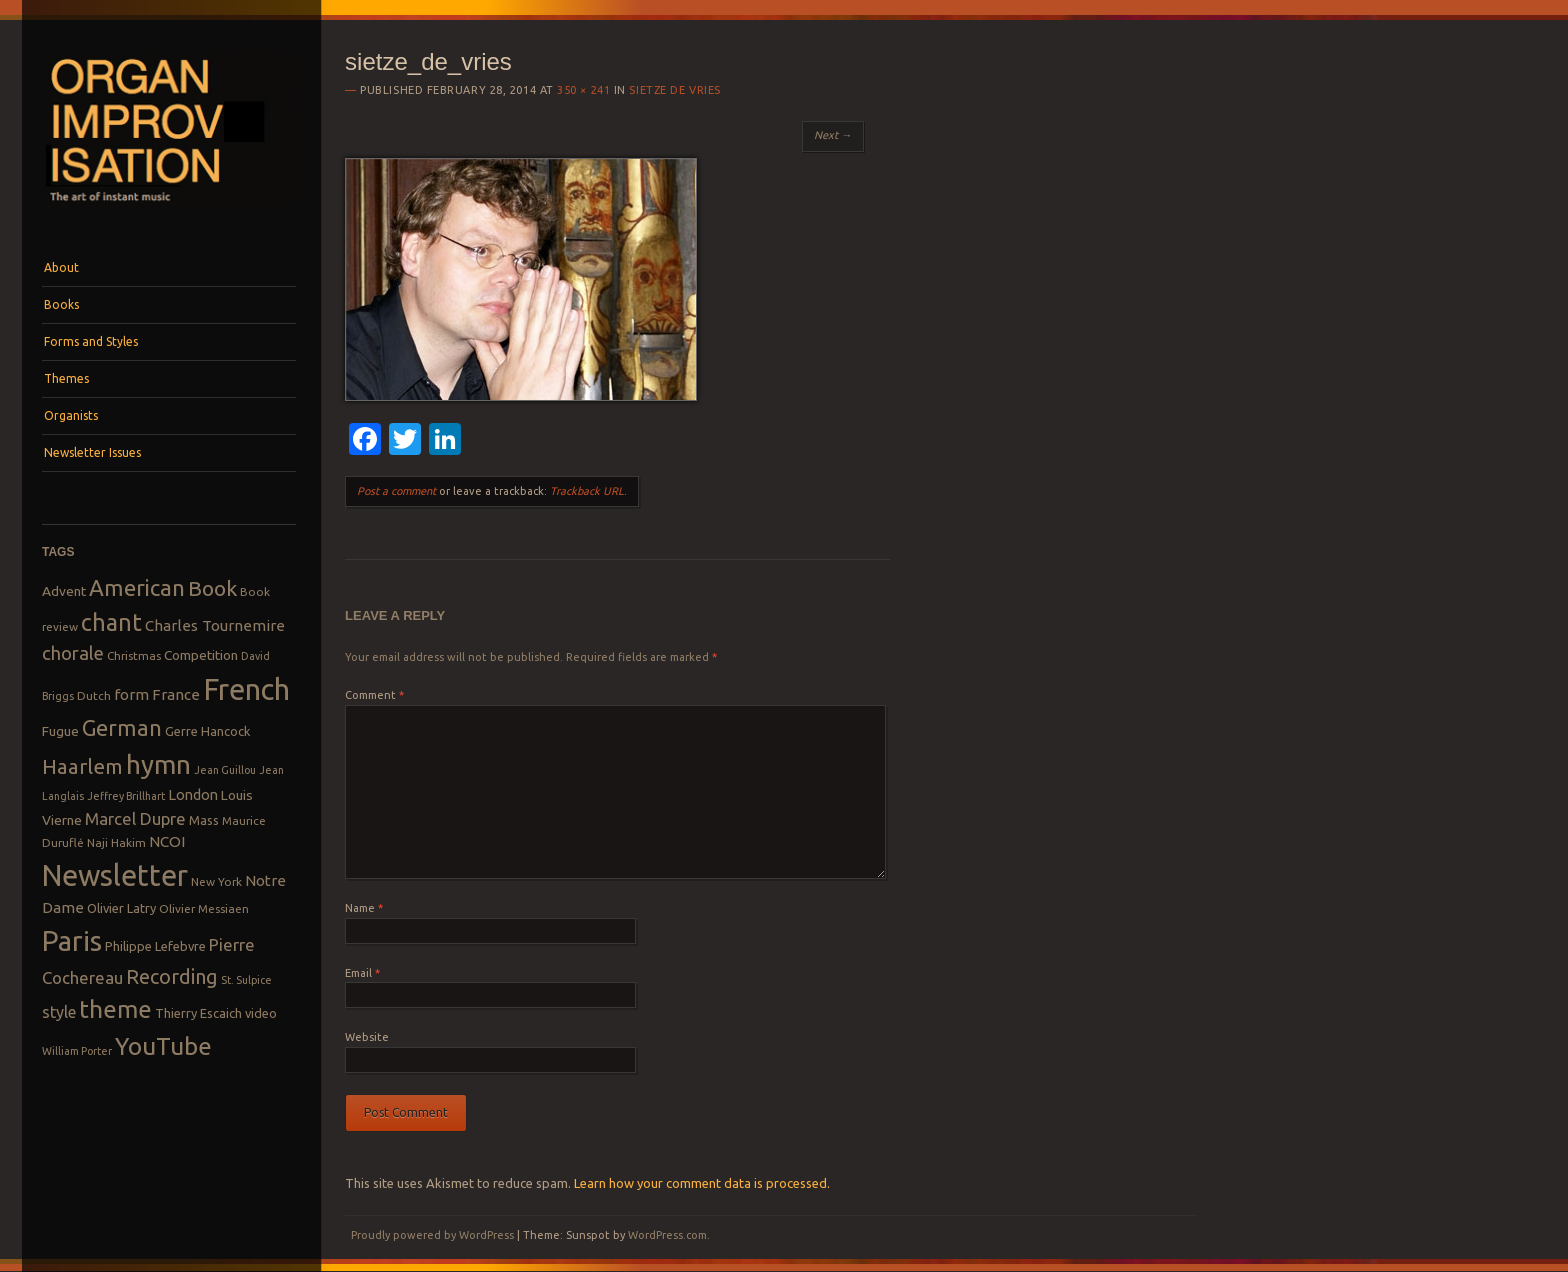 Image resolution: width=1568 pixels, height=1272 pixels. I want to click on chorale [chorale (17 items)], so click(73, 653).